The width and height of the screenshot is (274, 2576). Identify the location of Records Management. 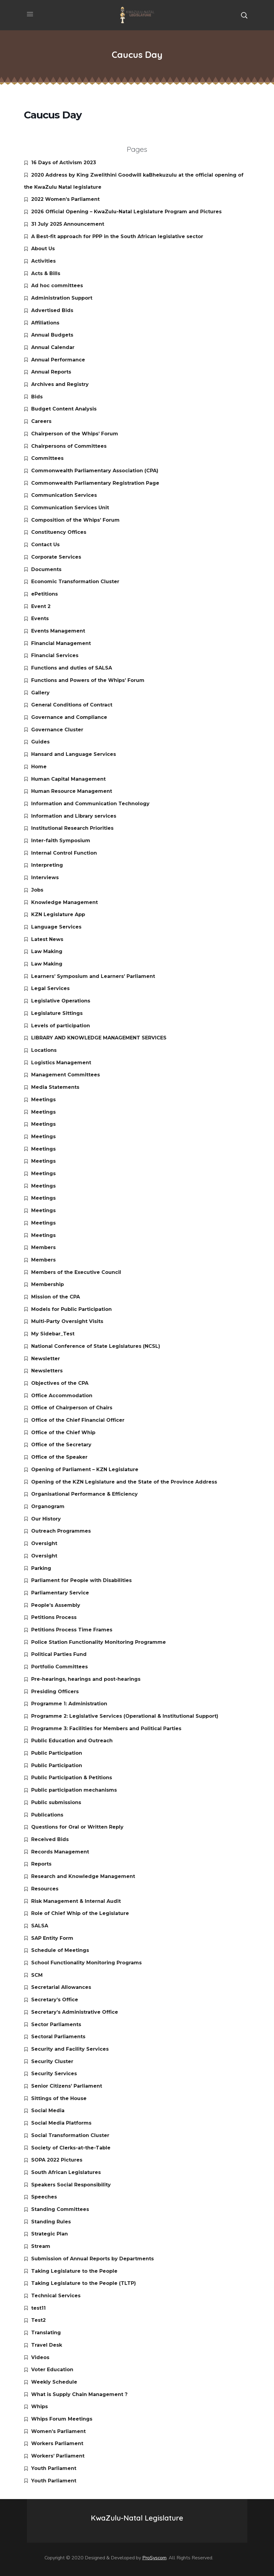
(60, 1852).